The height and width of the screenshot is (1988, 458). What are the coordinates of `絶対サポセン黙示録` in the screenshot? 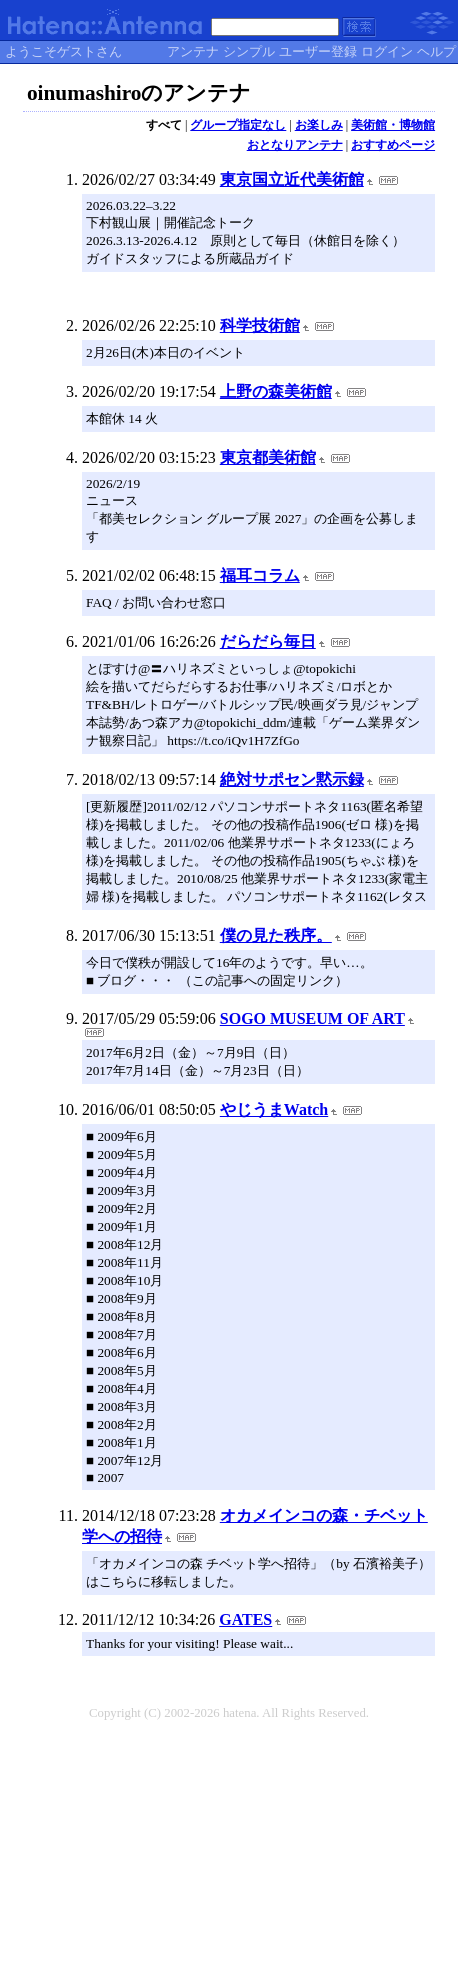 It's located at (292, 779).